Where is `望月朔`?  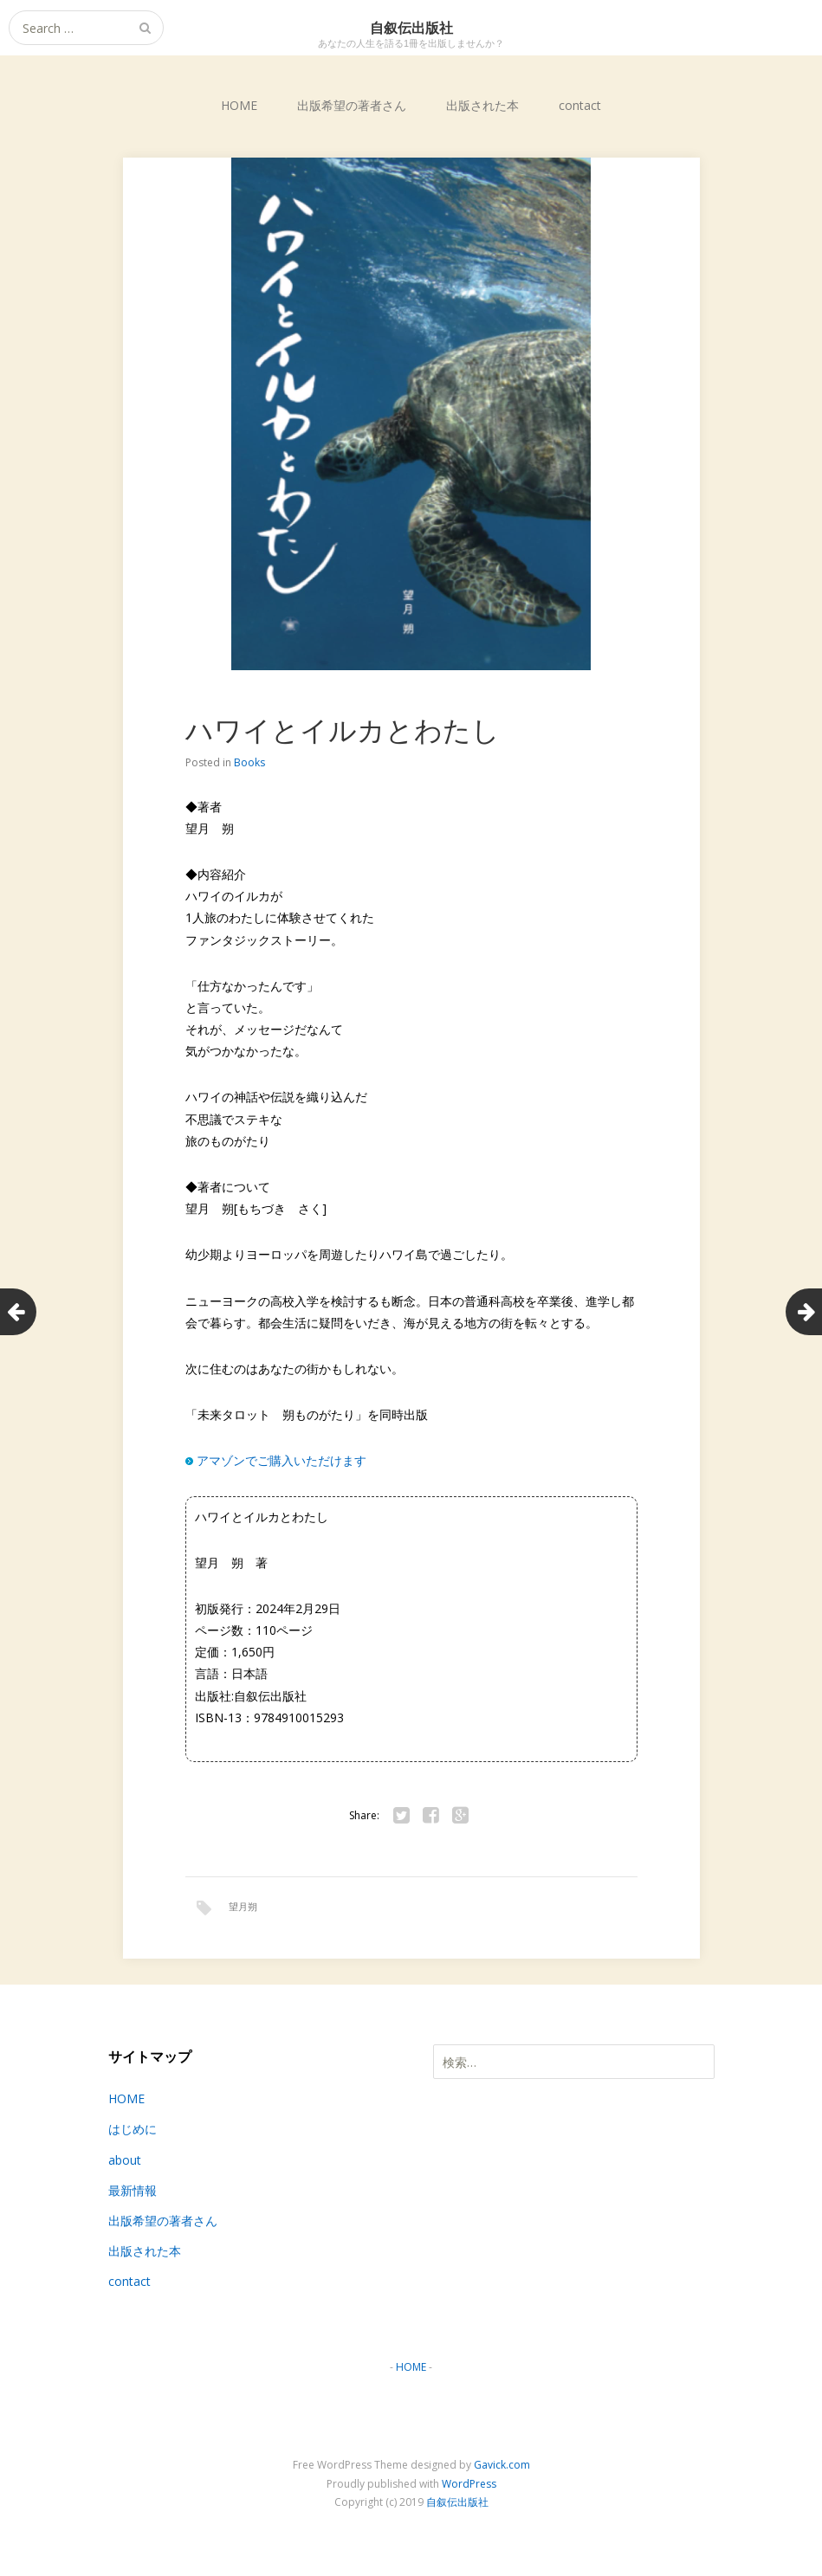 望月朔 is located at coordinates (243, 1906).